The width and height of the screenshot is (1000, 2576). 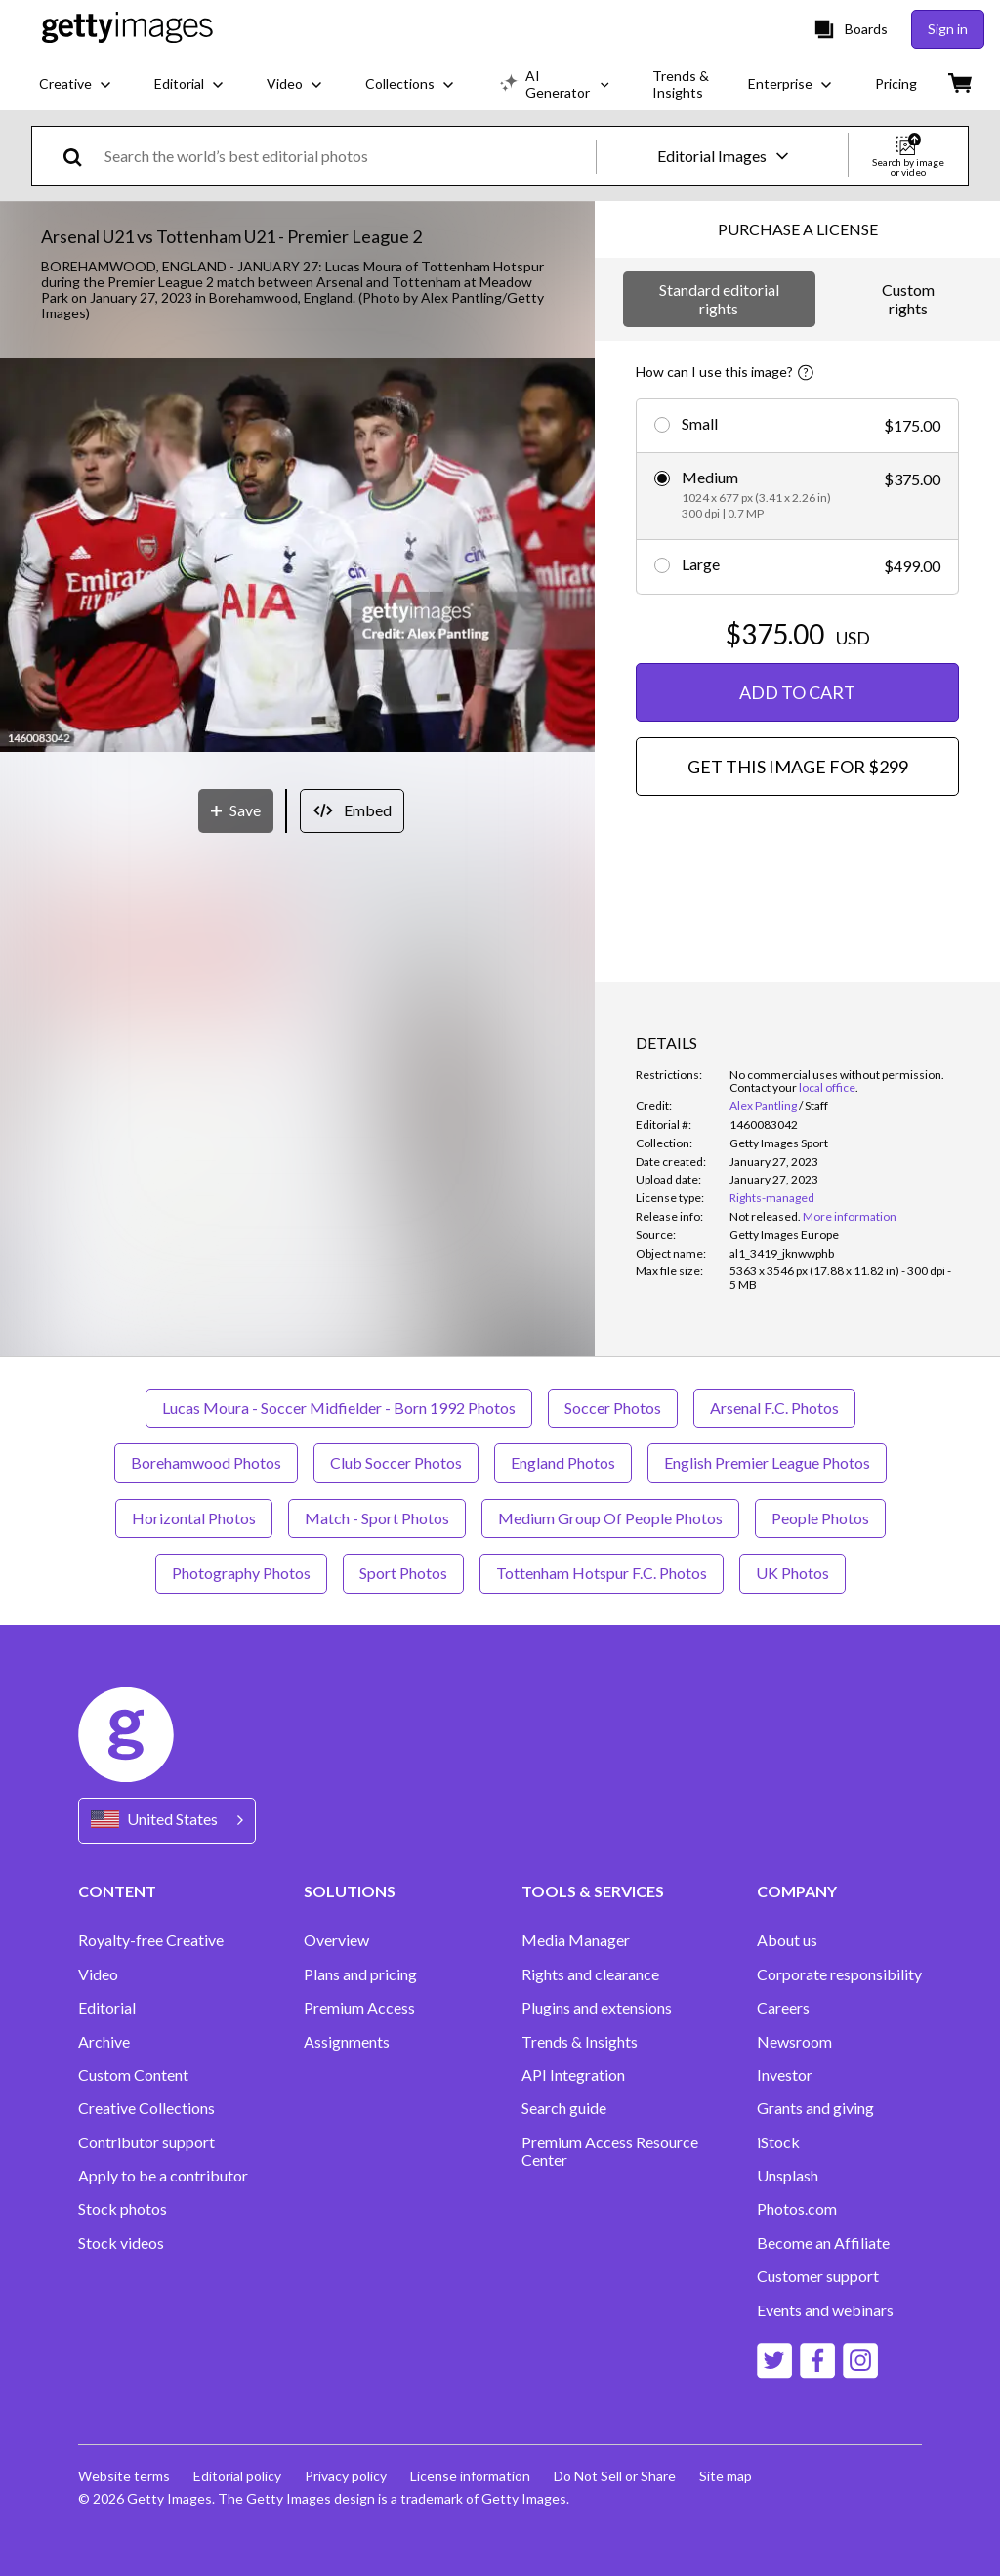 What do you see at coordinates (350, 1891) in the screenshot?
I see `SOLUTIONS [Accordion Solutions Links]` at bounding box center [350, 1891].